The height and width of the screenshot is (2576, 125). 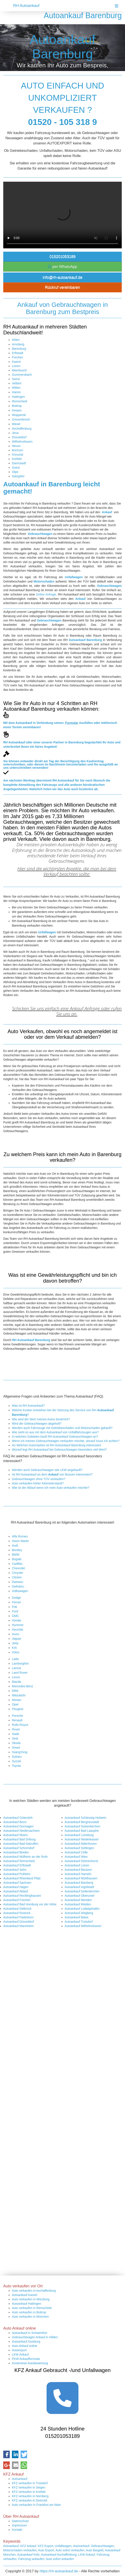 What do you see at coordinates (56, 1445) in the screenshot?
I see `An Welchen Automarken ist RH Autoankauf Barenburg interessiert` at bounding box center [56, 1445].